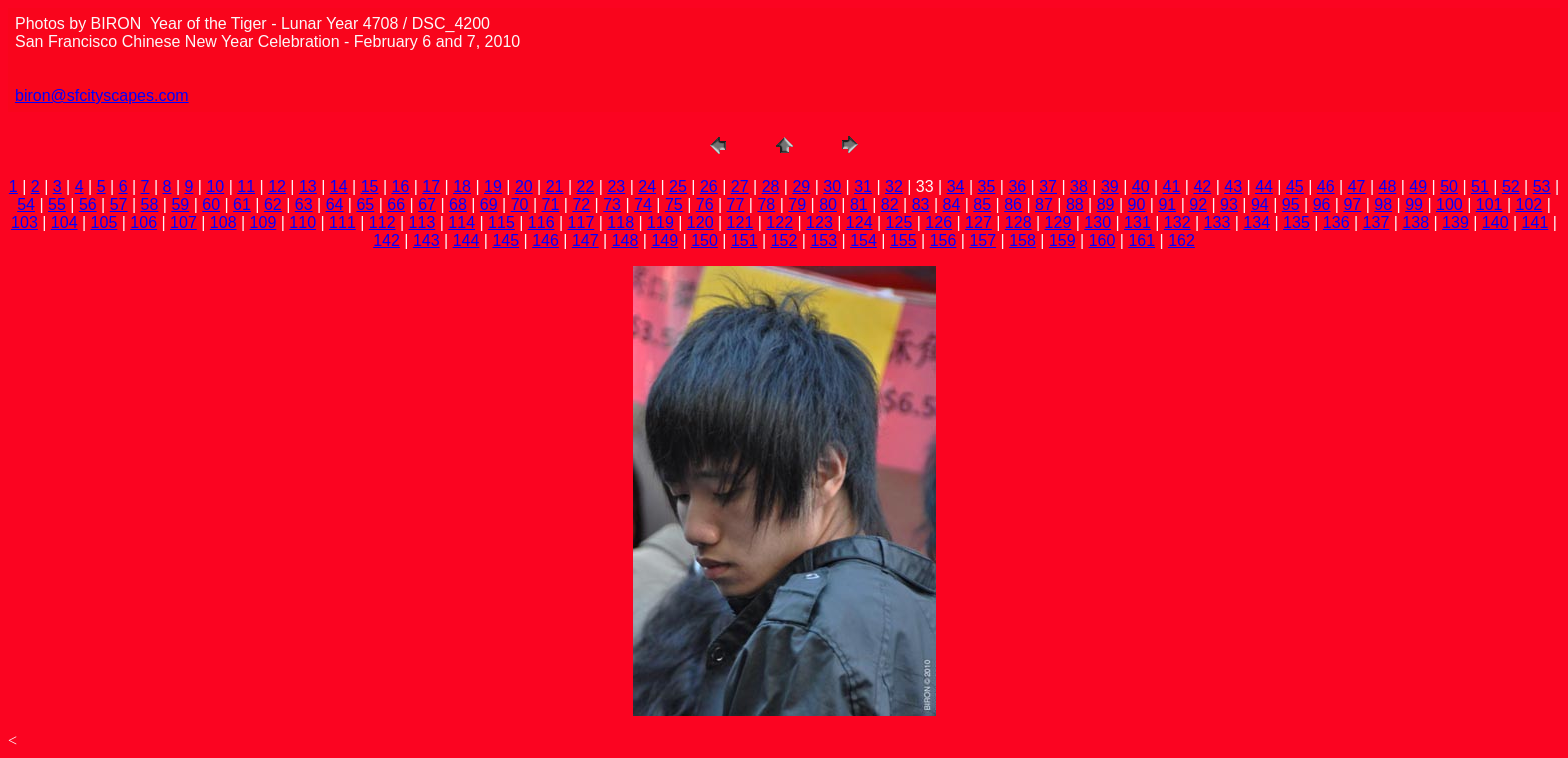 The height and width of the screenshot is (758, 1568). Describe the element at coordinates (1415, 222) in the screenshot. I see `138` at that location.